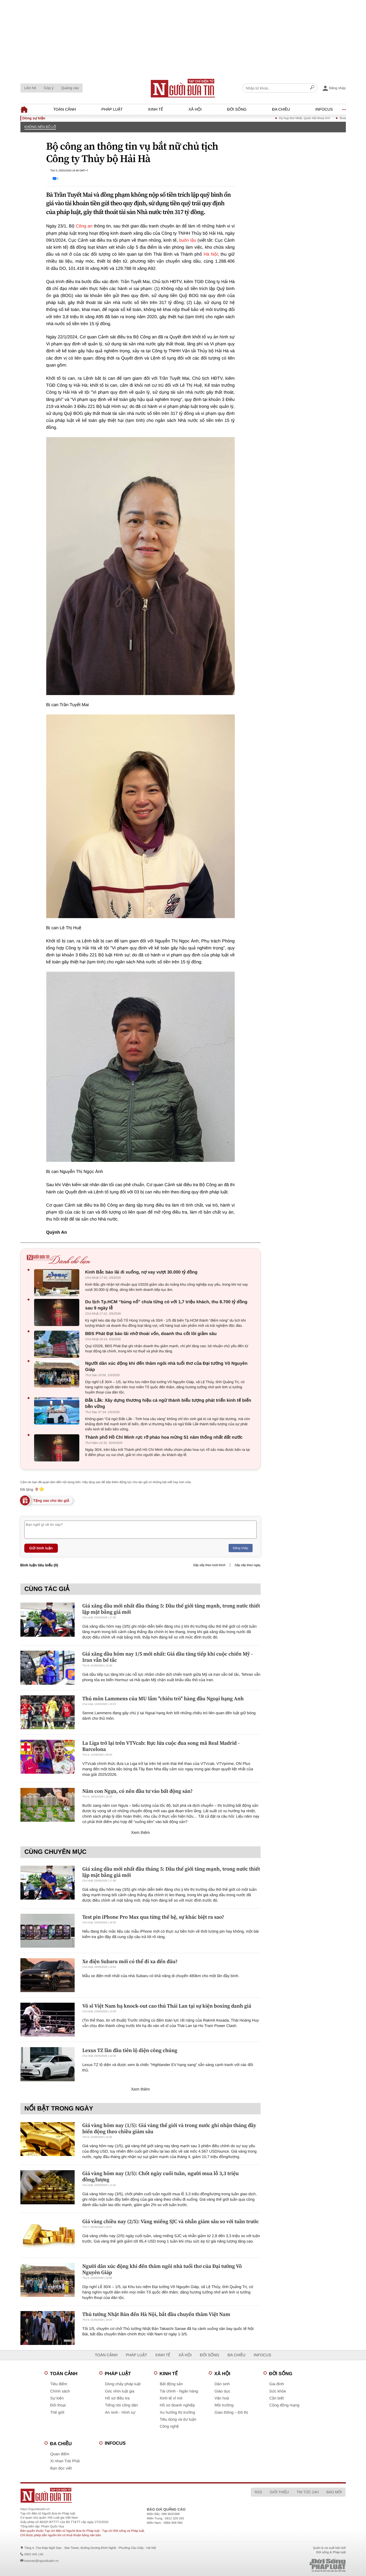 This screenshot has height=2576, width=366. Describe the element at coordinates (195, 109) in the screenshot. I see `Xã hội` at that location.